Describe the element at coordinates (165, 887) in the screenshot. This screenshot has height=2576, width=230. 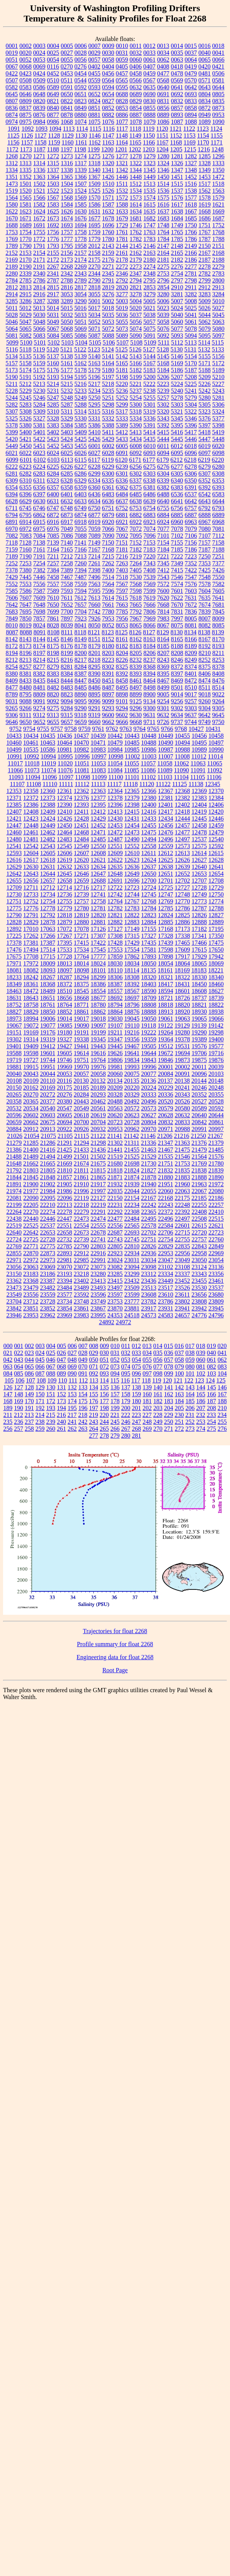
I see `12725` at that location.